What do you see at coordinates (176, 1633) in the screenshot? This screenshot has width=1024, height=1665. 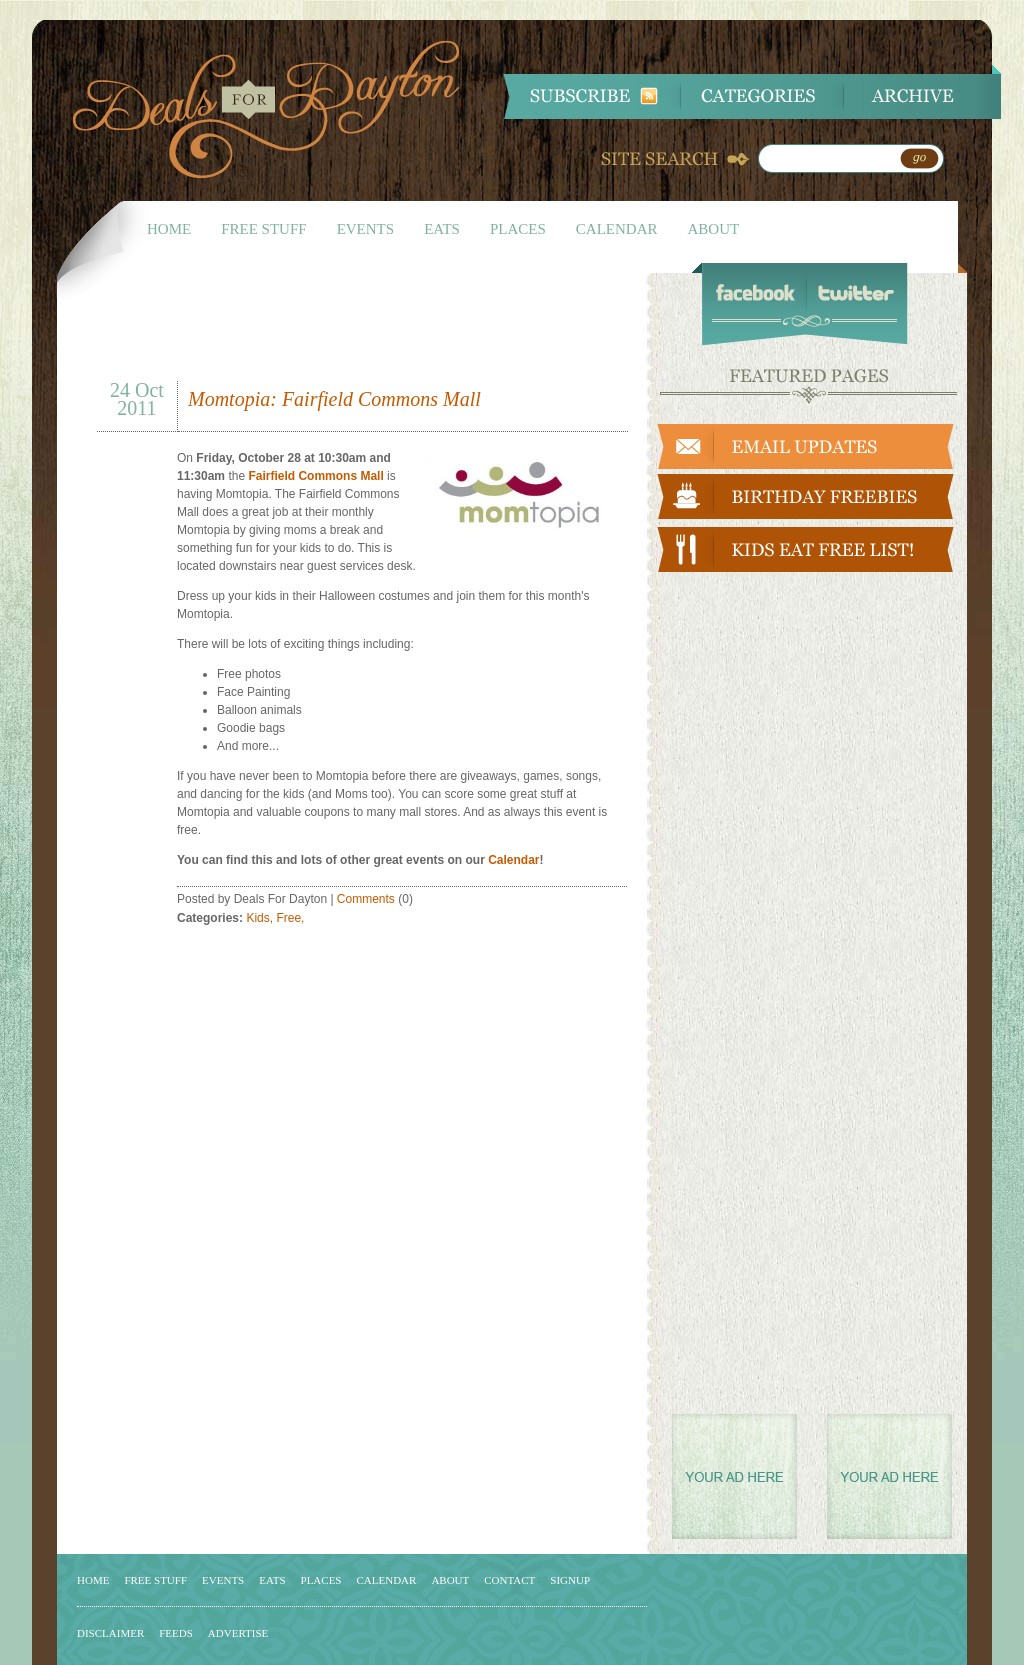 I see `FEEDS` at bounding box center [176, 1633].